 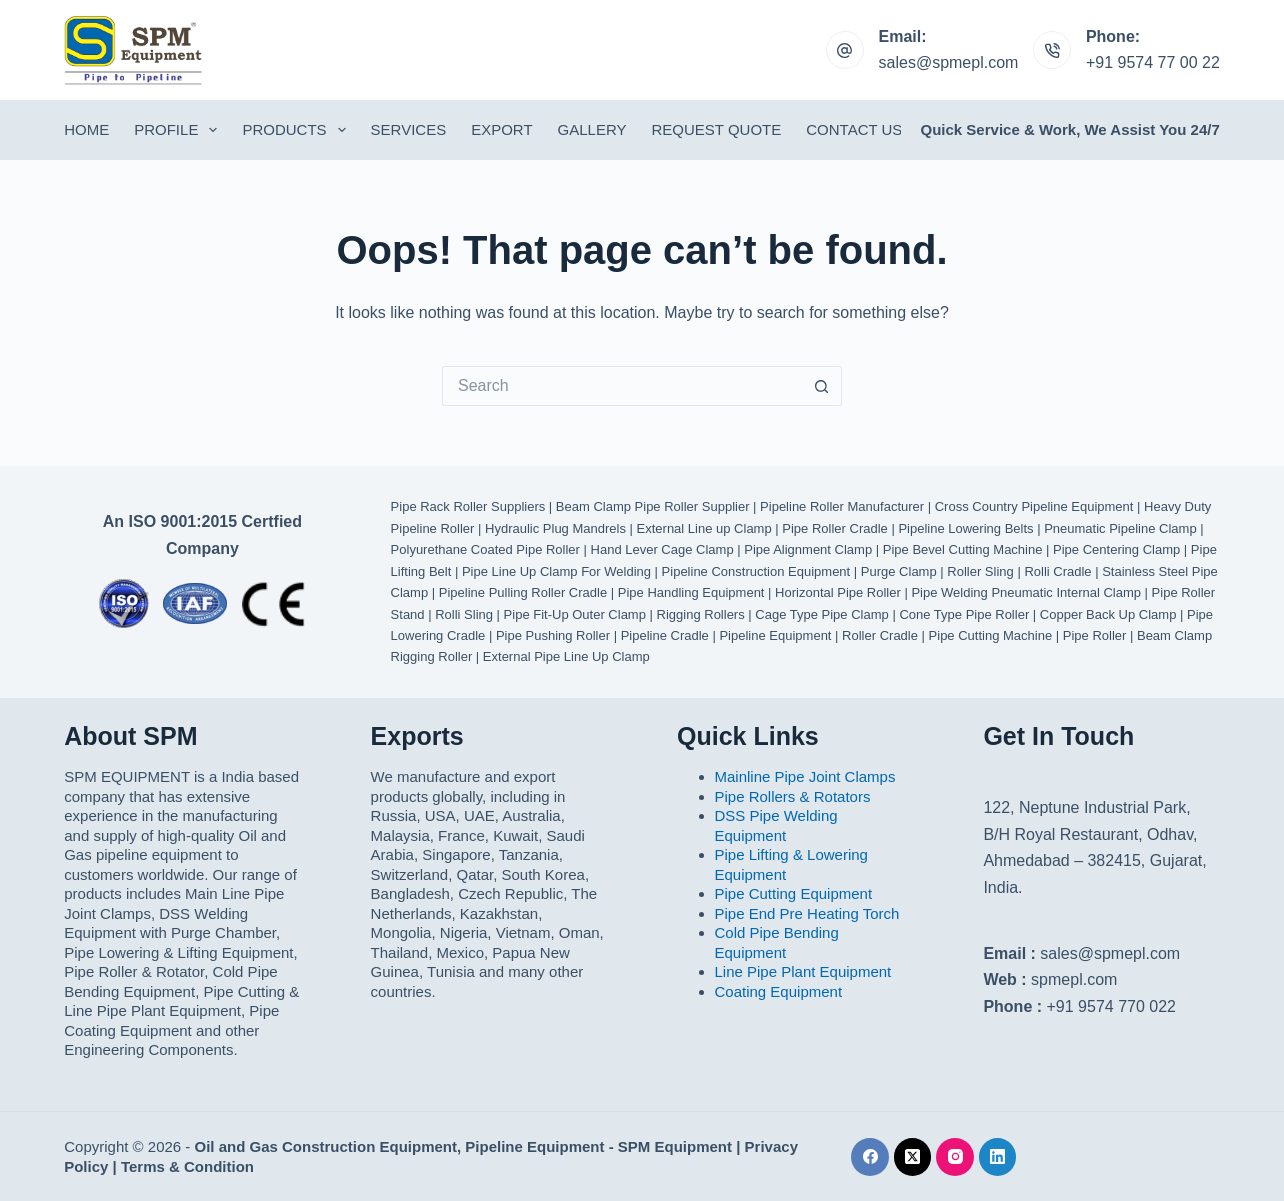 I want to click on Line Pipe Plant Equipment, so click(x=803, y=971).